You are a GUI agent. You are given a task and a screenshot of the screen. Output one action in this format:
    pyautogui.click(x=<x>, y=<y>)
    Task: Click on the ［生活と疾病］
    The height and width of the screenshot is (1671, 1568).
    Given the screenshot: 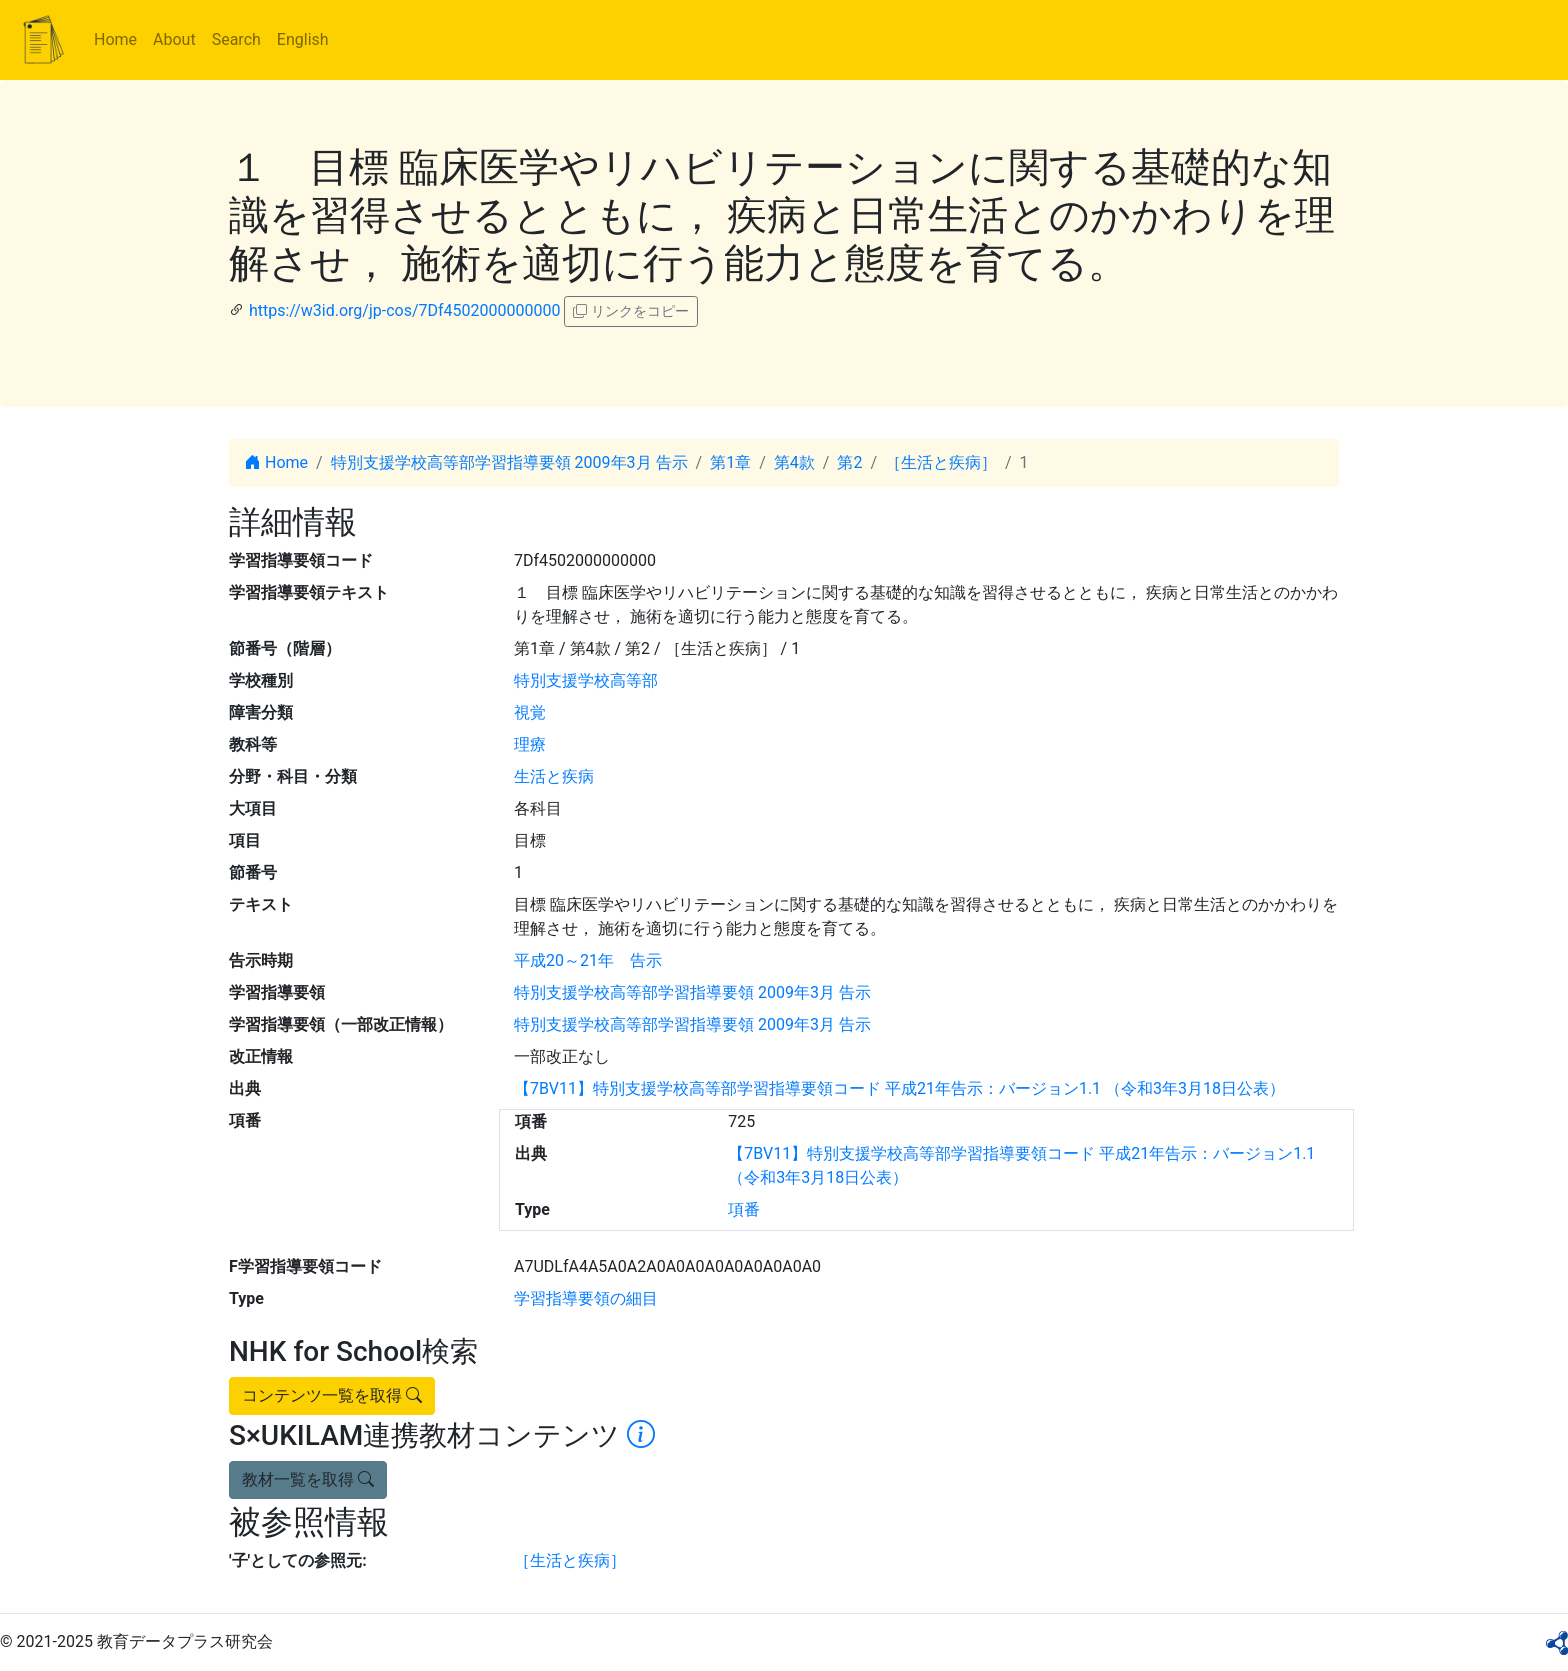 What is the action you would take?
    pyautogui.click(x=941, y=462)
    